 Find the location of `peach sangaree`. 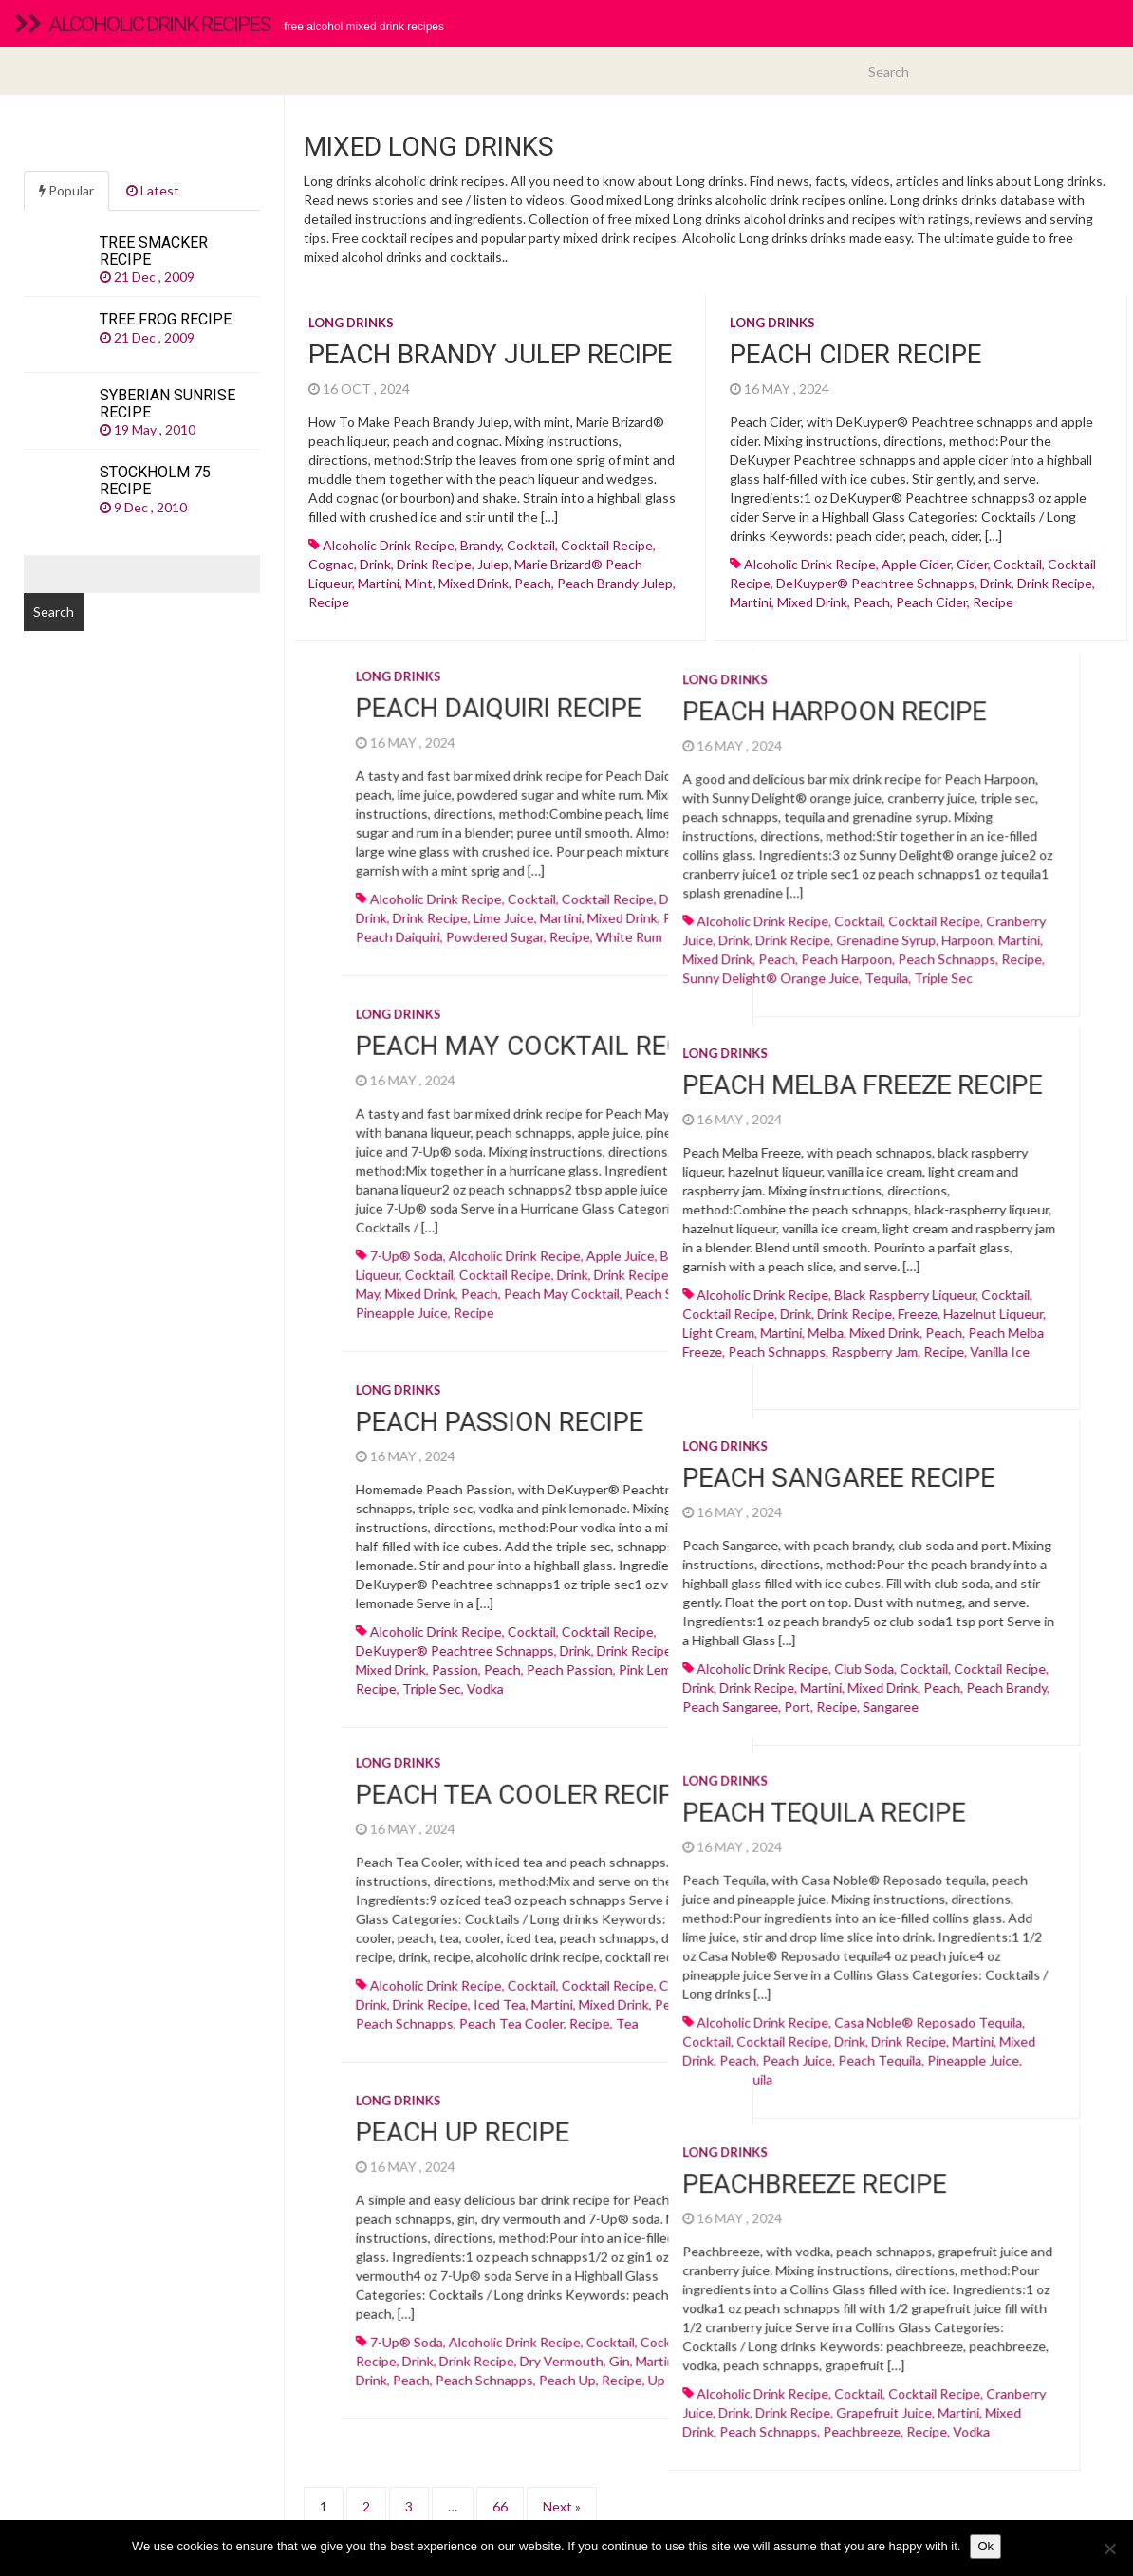

peach sangaree is located at coordinates (547, 1699).